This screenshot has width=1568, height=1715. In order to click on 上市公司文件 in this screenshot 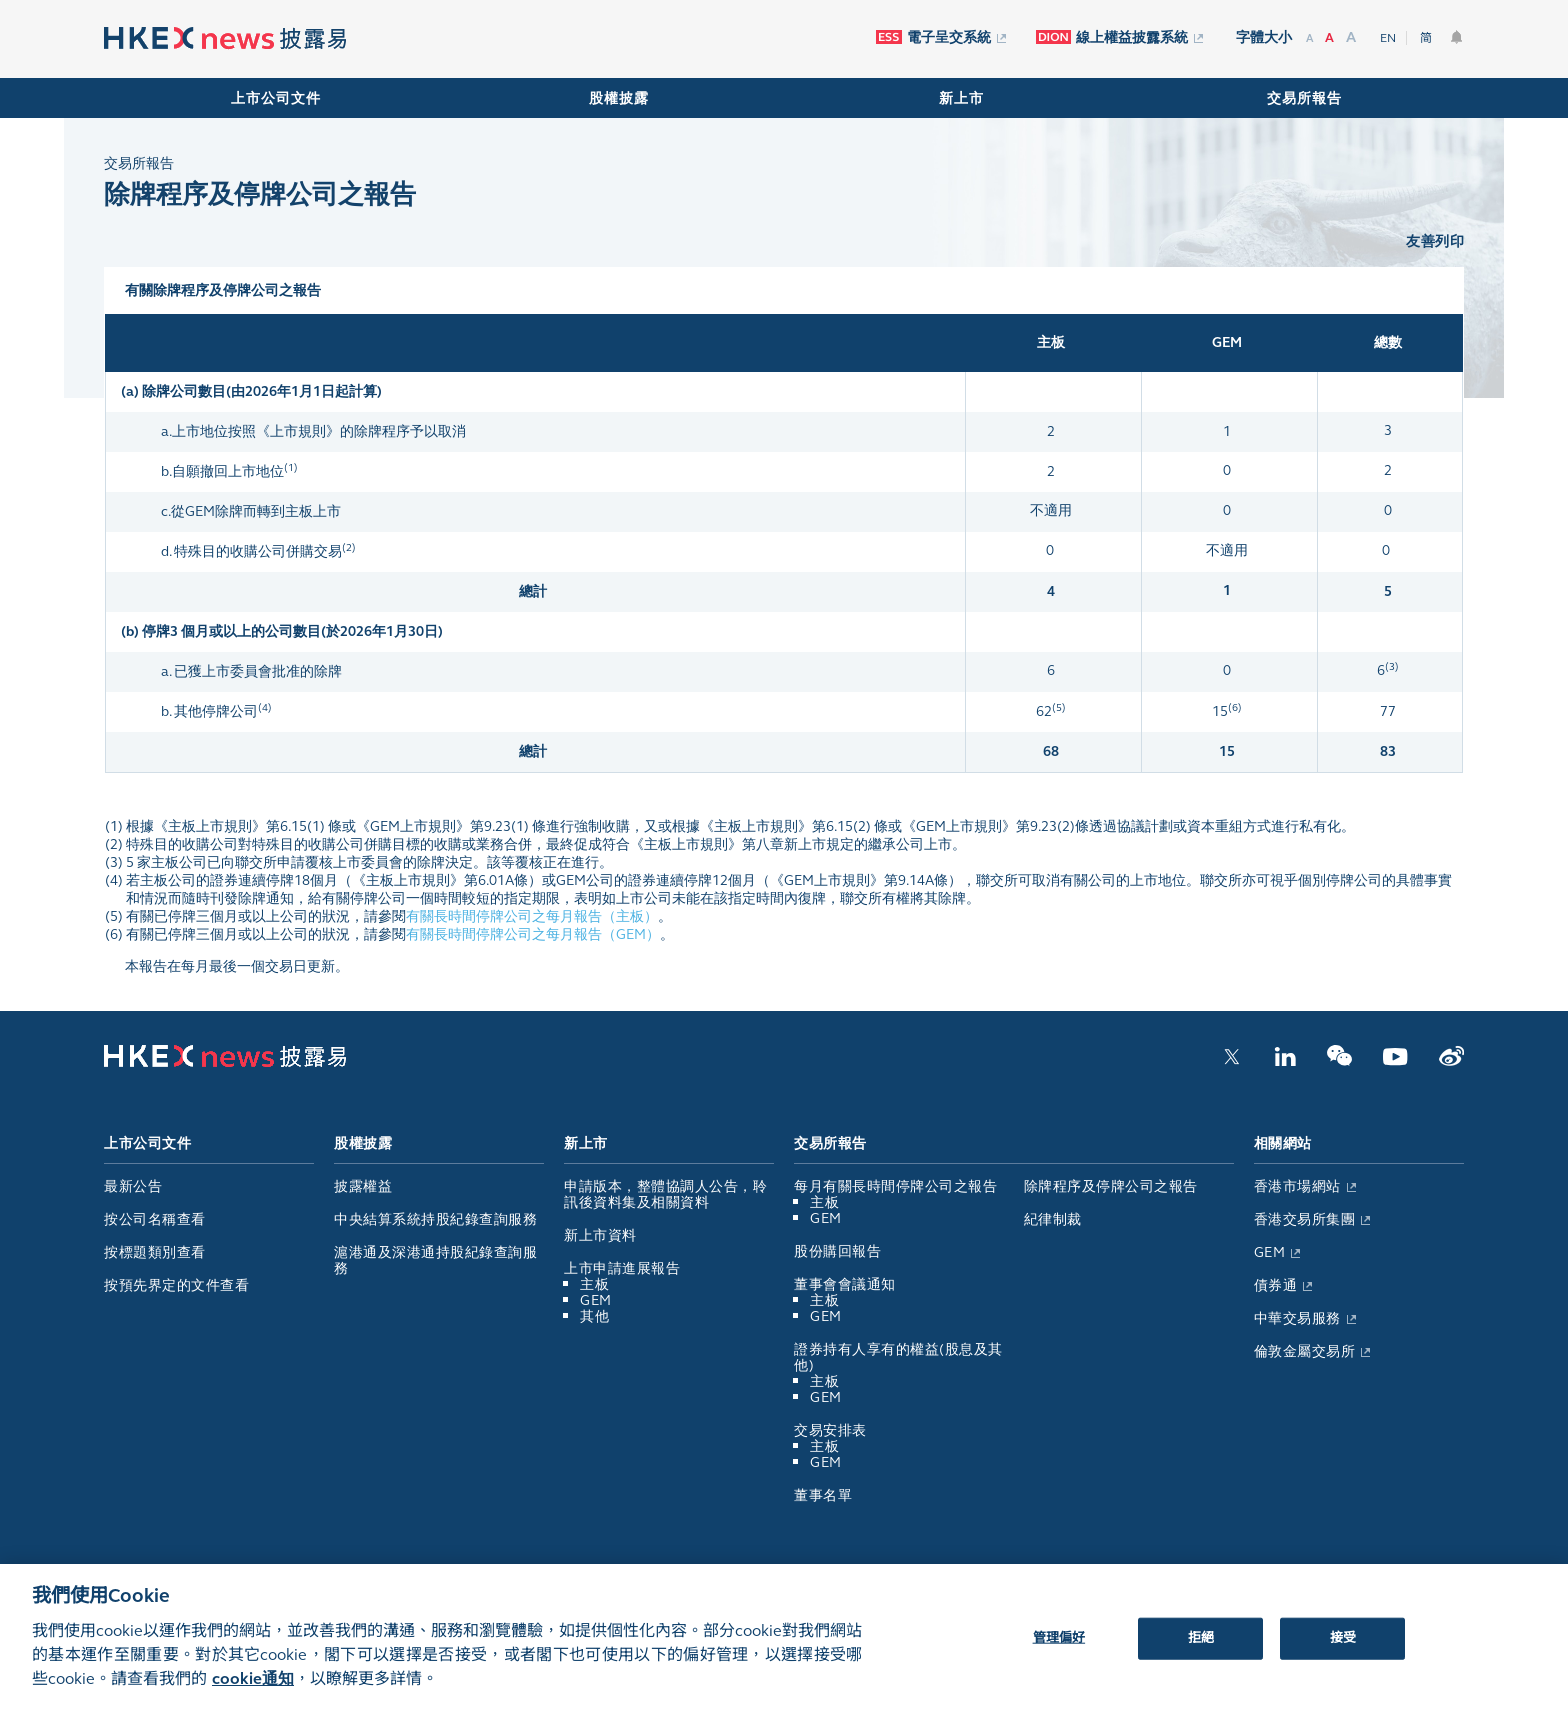, I will do `click(276, 98)`.